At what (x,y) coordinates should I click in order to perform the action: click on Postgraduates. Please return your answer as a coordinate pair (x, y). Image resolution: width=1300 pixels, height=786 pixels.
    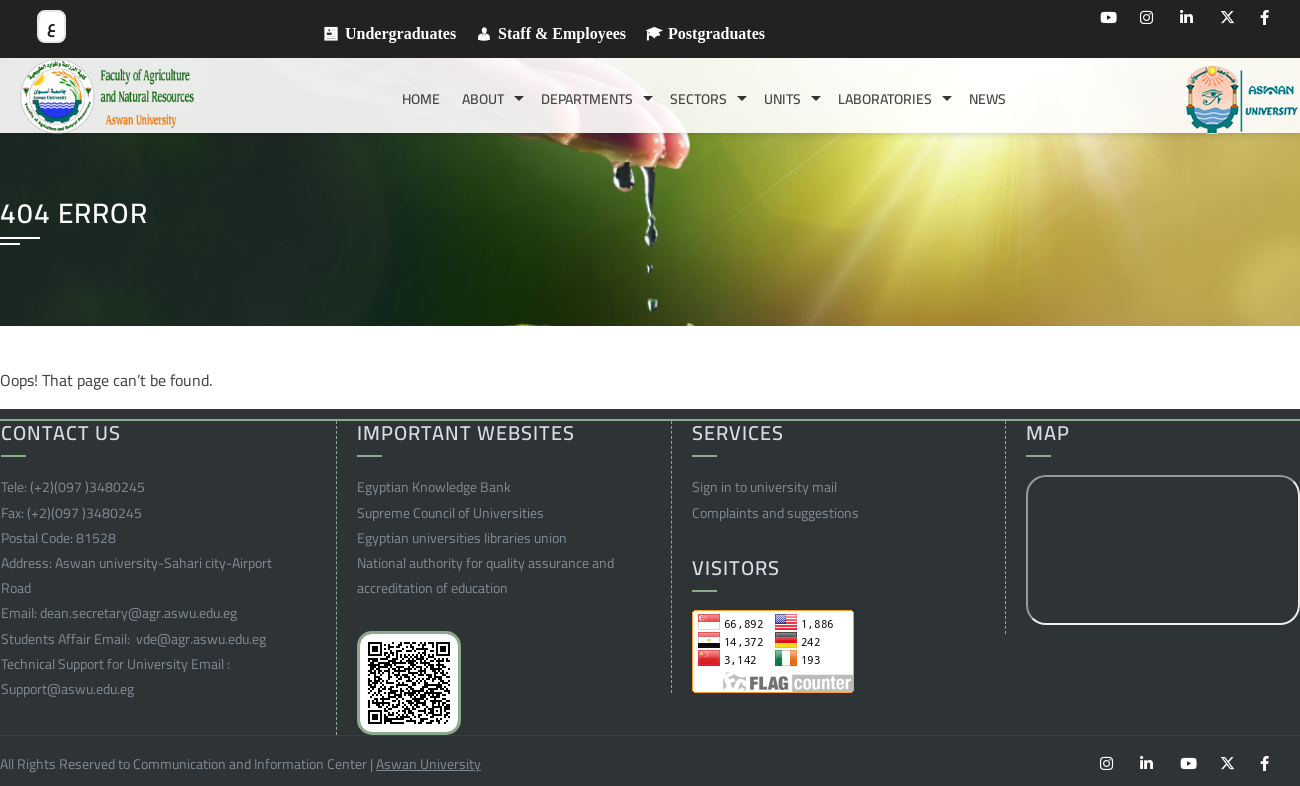
    Looking at the image, I should click on (716, 34).